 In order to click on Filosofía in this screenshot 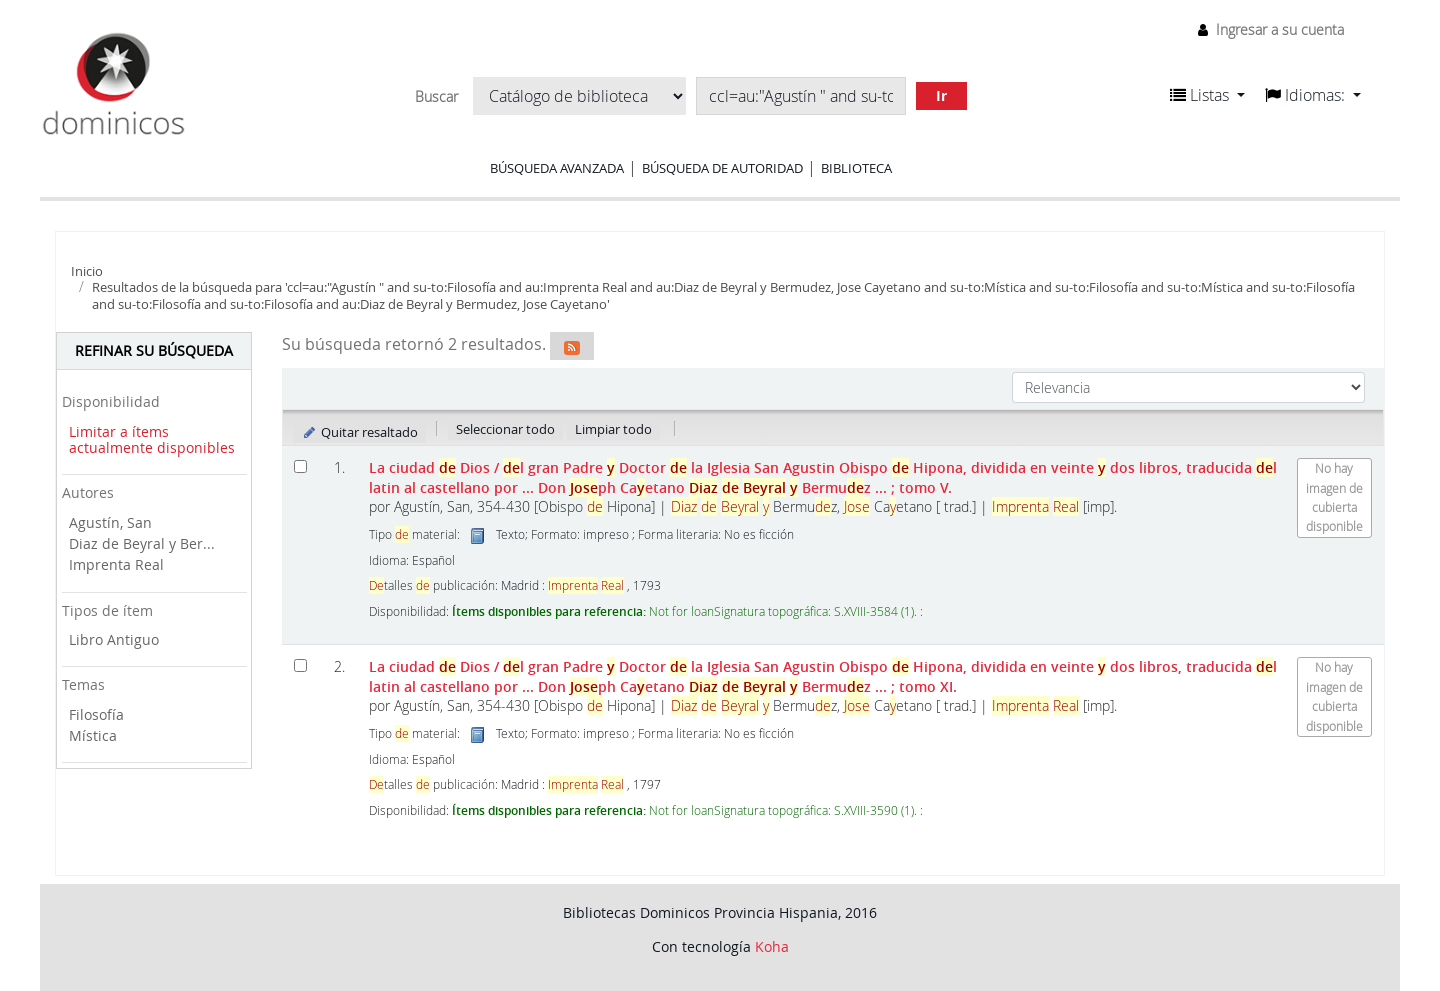, I will do `click(96, 714)`.